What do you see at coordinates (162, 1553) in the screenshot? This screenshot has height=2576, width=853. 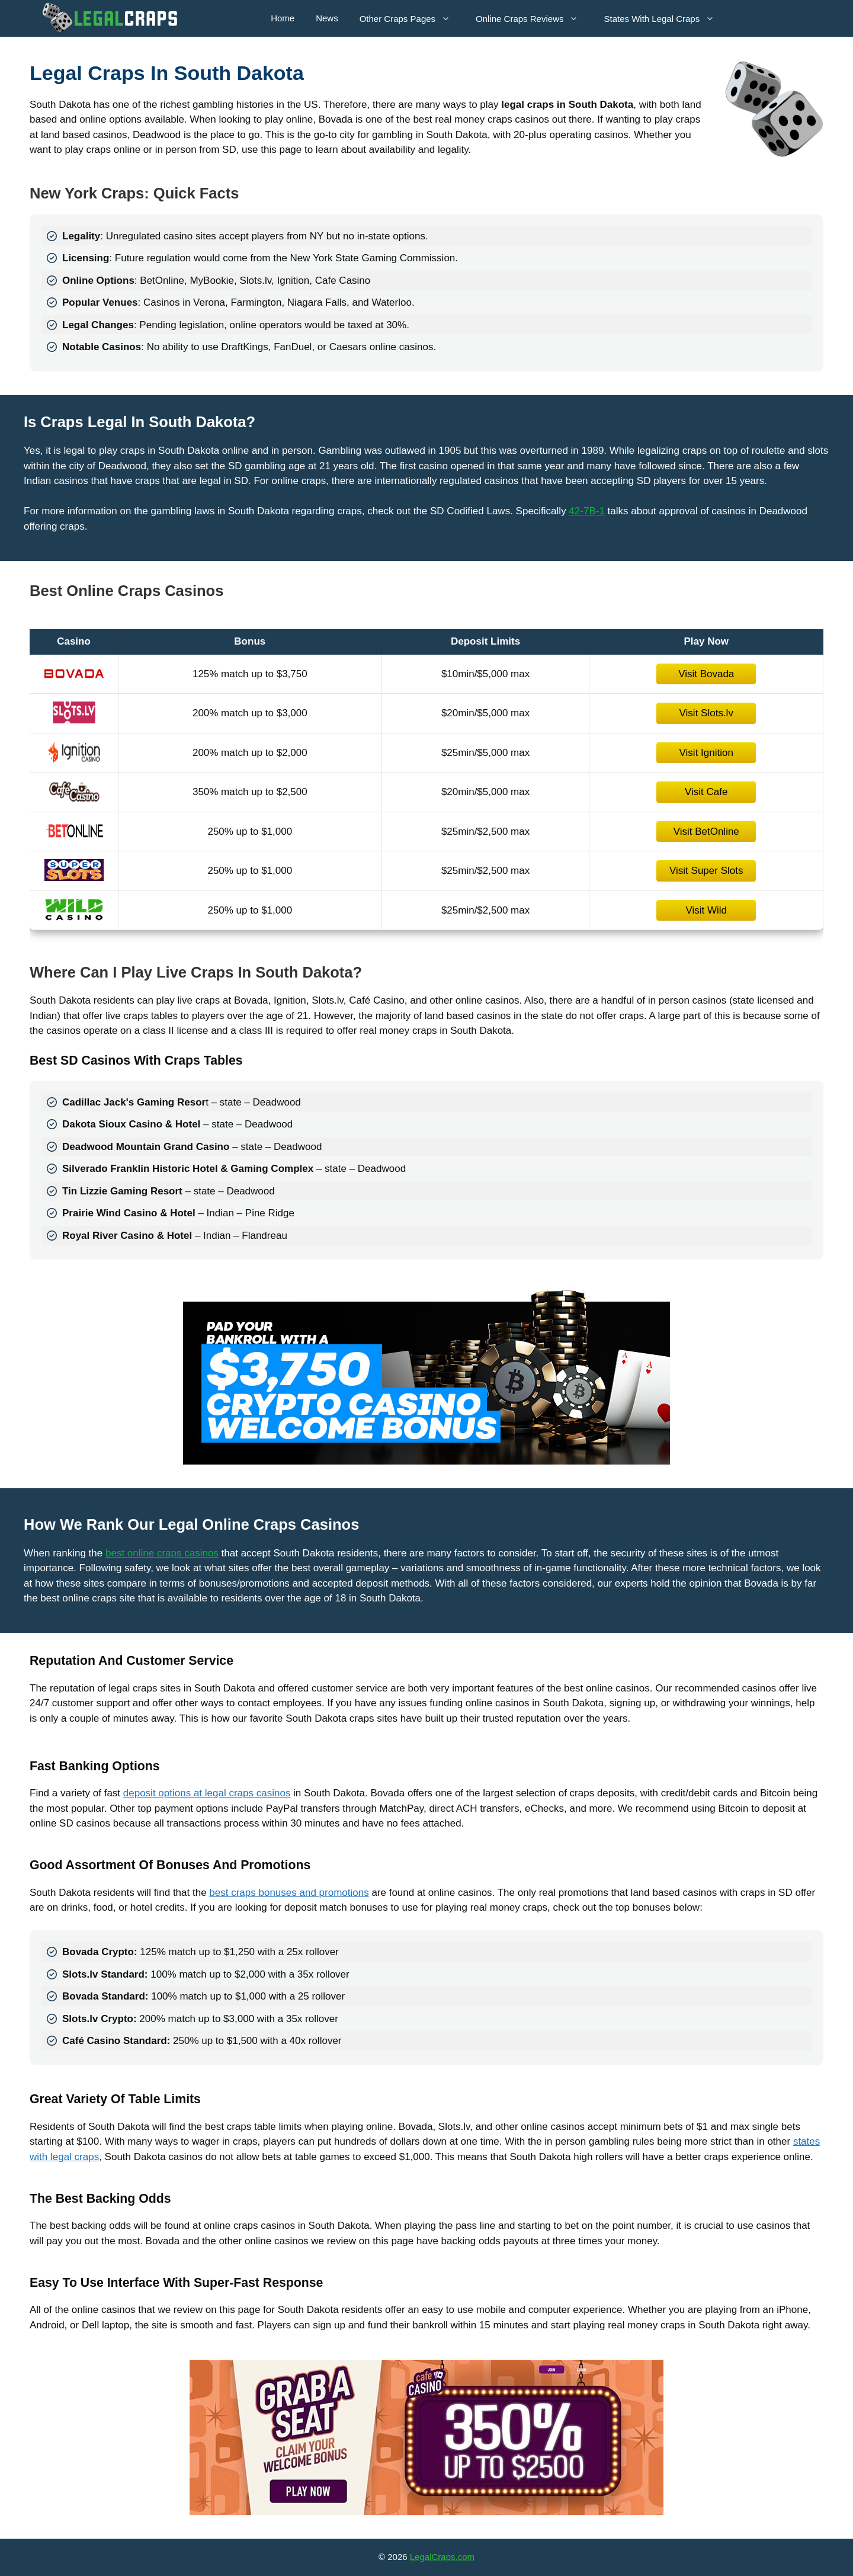 I see `best online craps casinos` at bounding box center [162, 1553].